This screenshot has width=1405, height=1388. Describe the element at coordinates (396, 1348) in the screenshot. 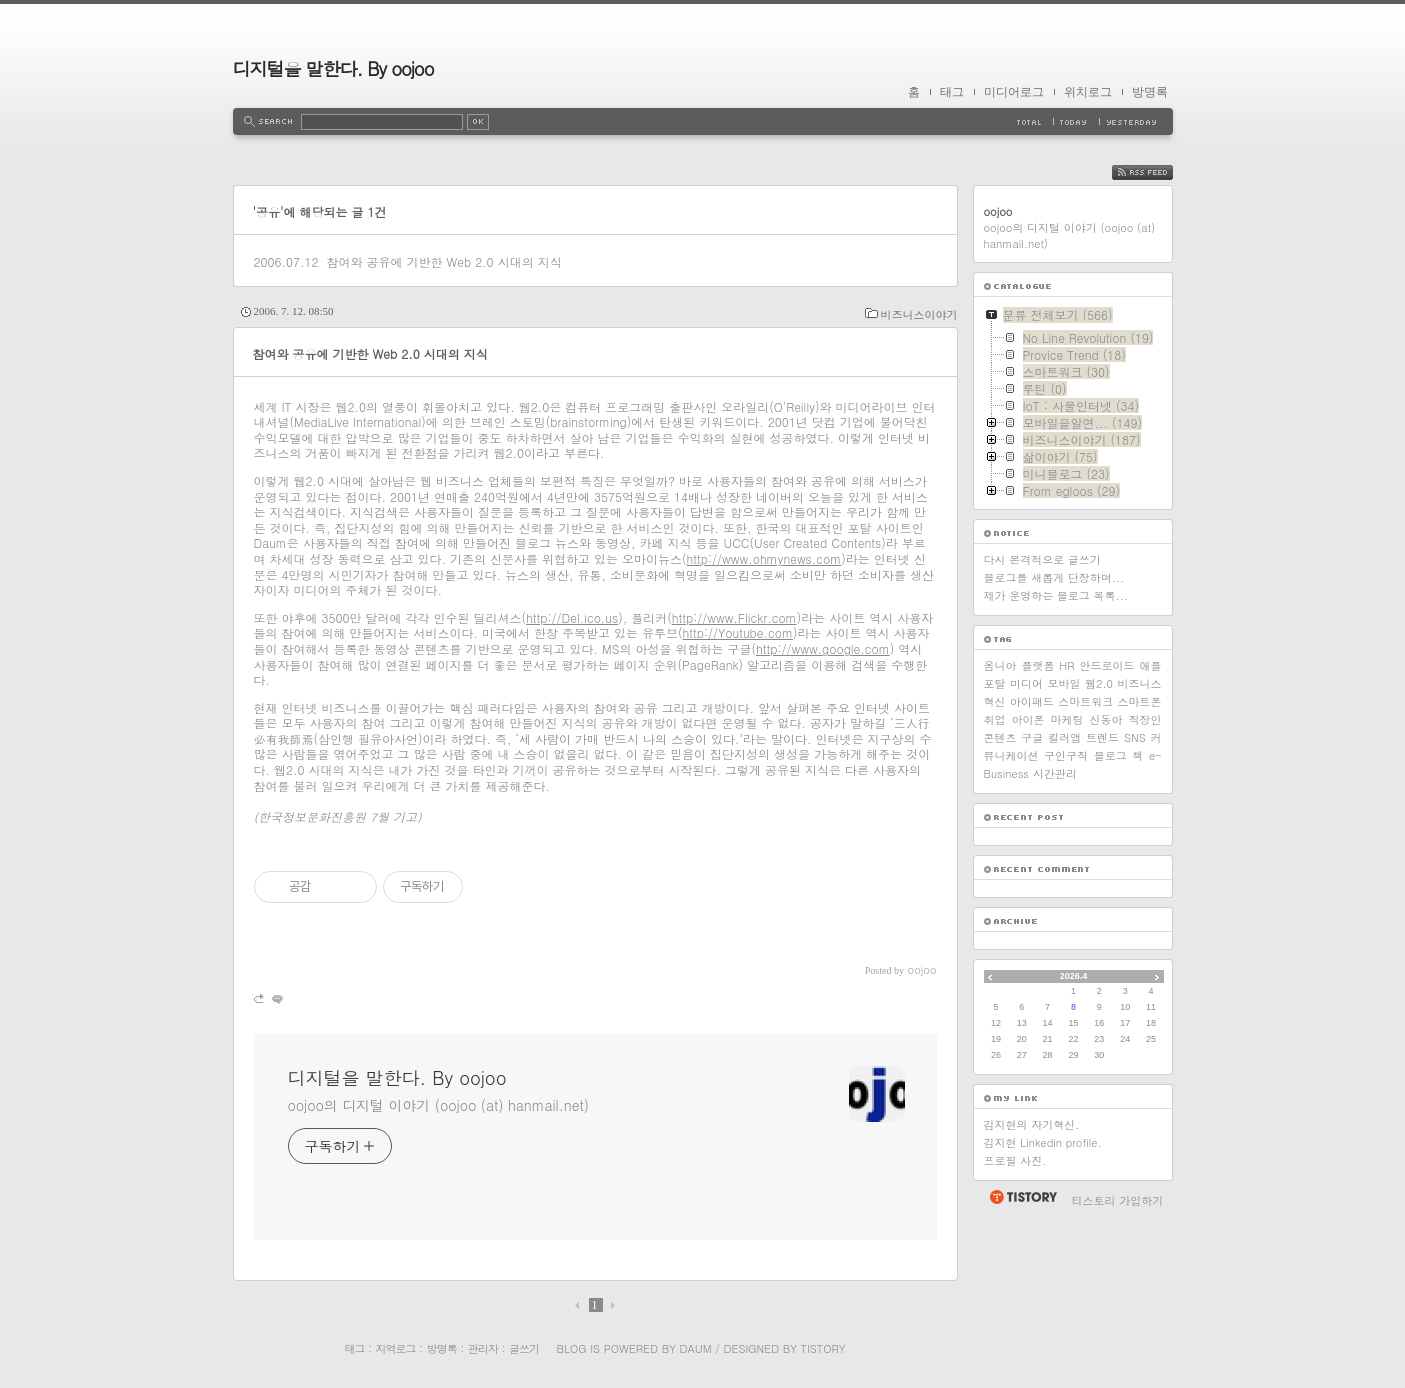

I see `지역로그` at that location.